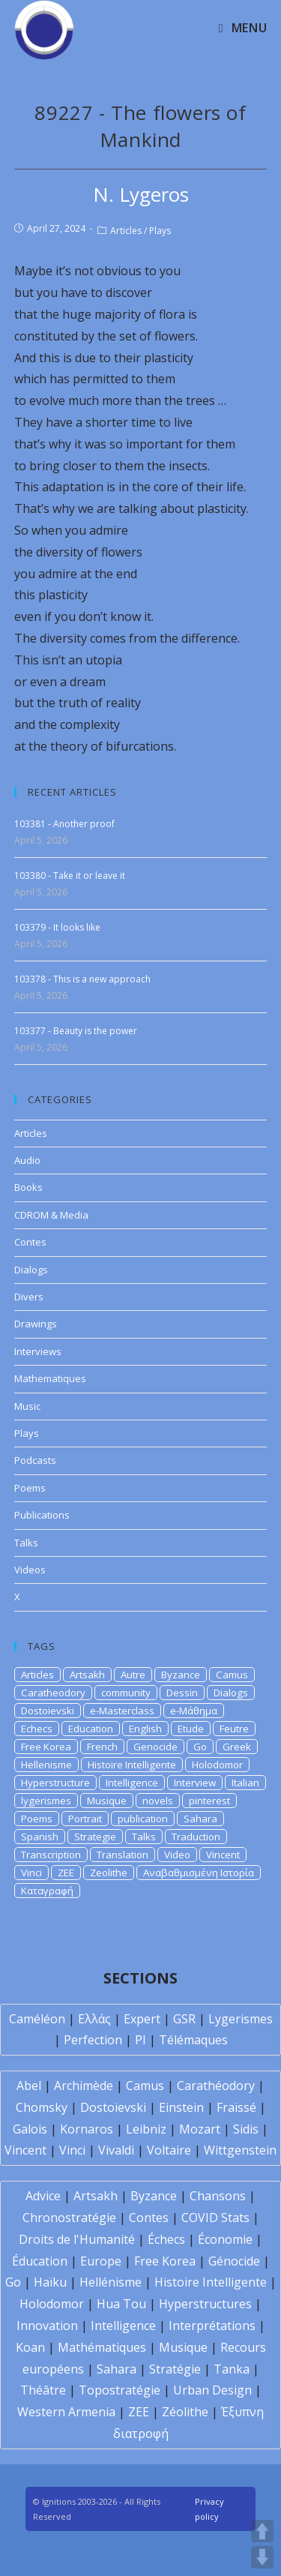  What do you see at coordinates (113, 2107) in the screenshot?
I see `Dostoïevski` at bounding box center [113, 2107].